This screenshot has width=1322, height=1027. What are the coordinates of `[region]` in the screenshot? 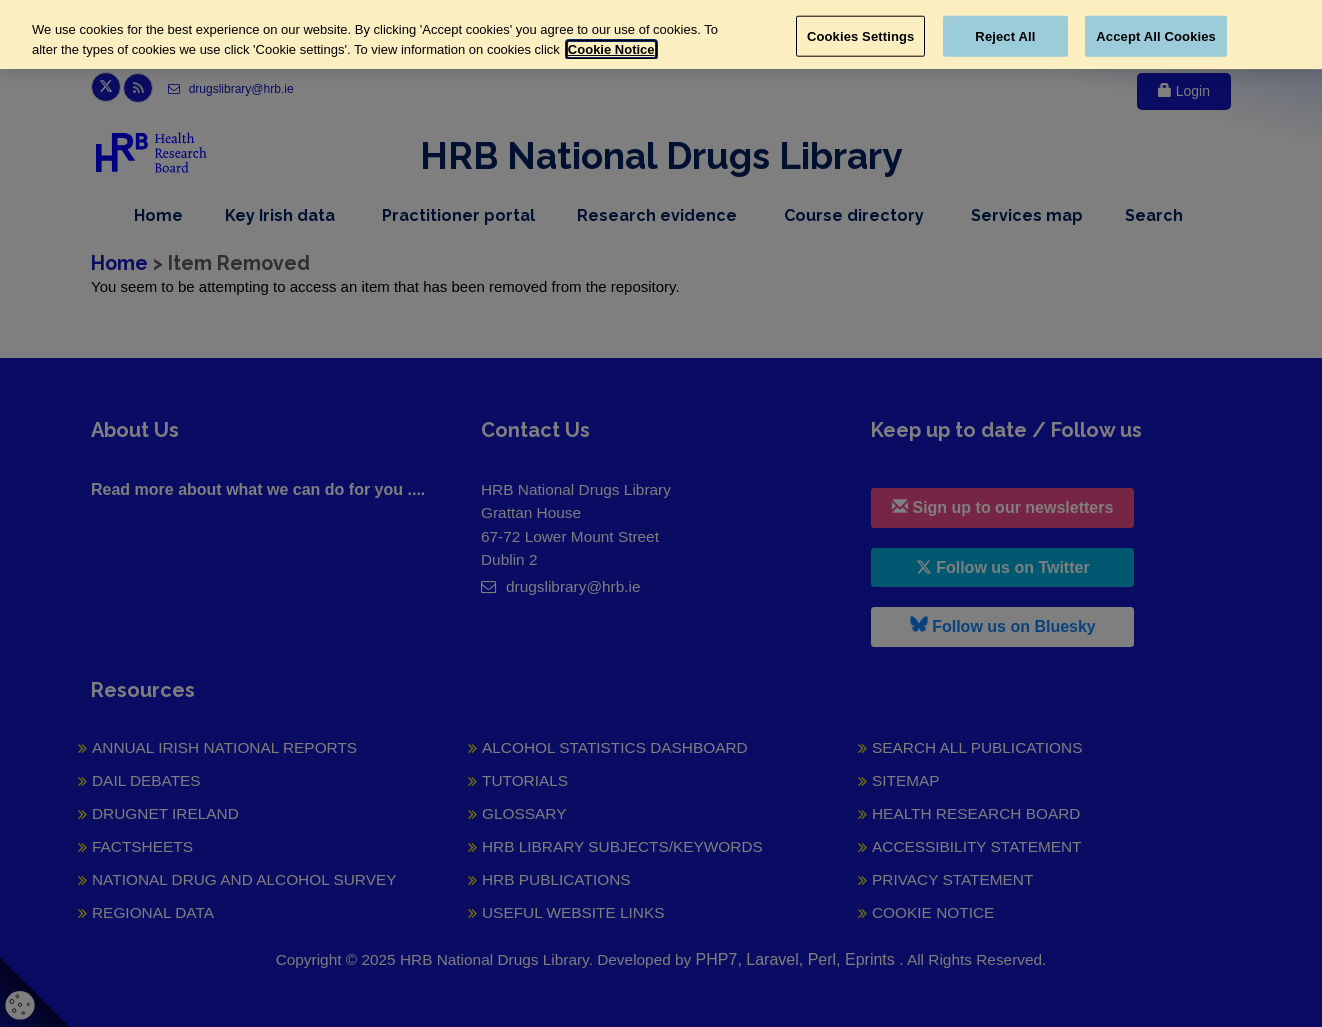 It's located at (661, 34).